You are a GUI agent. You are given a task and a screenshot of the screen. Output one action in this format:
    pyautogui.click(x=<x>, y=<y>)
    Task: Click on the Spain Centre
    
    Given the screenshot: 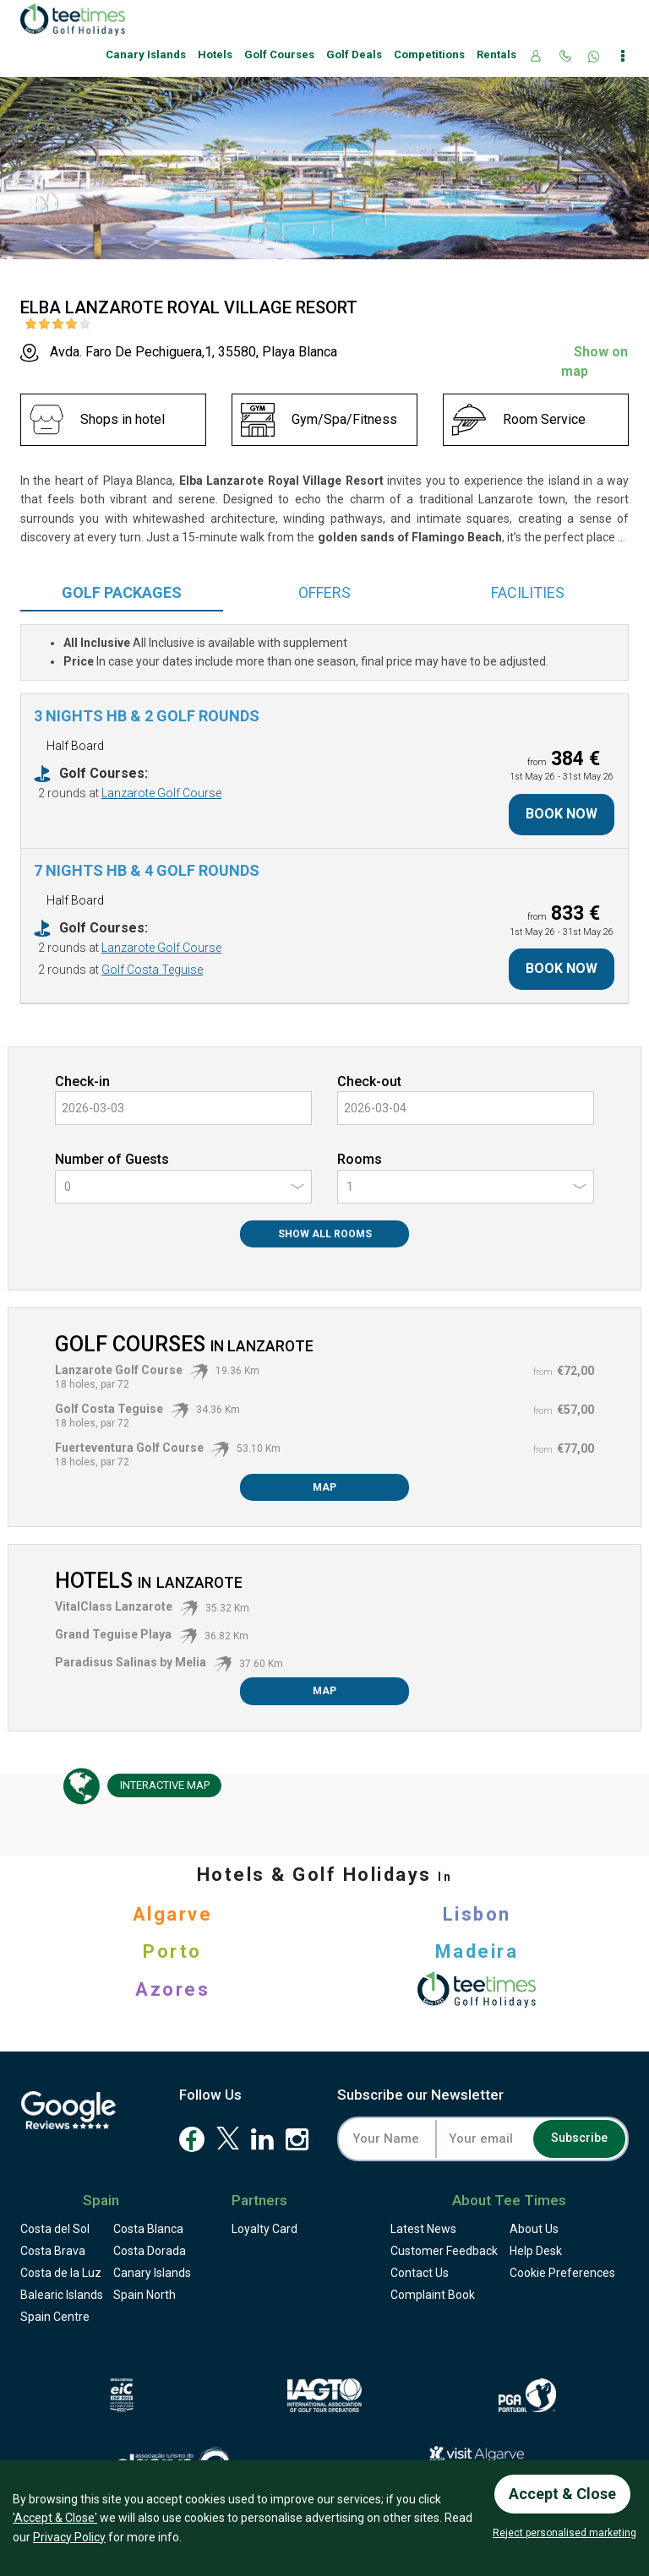 What is the action you would take?
    pyautogui.click(x=55, y=2316)
    